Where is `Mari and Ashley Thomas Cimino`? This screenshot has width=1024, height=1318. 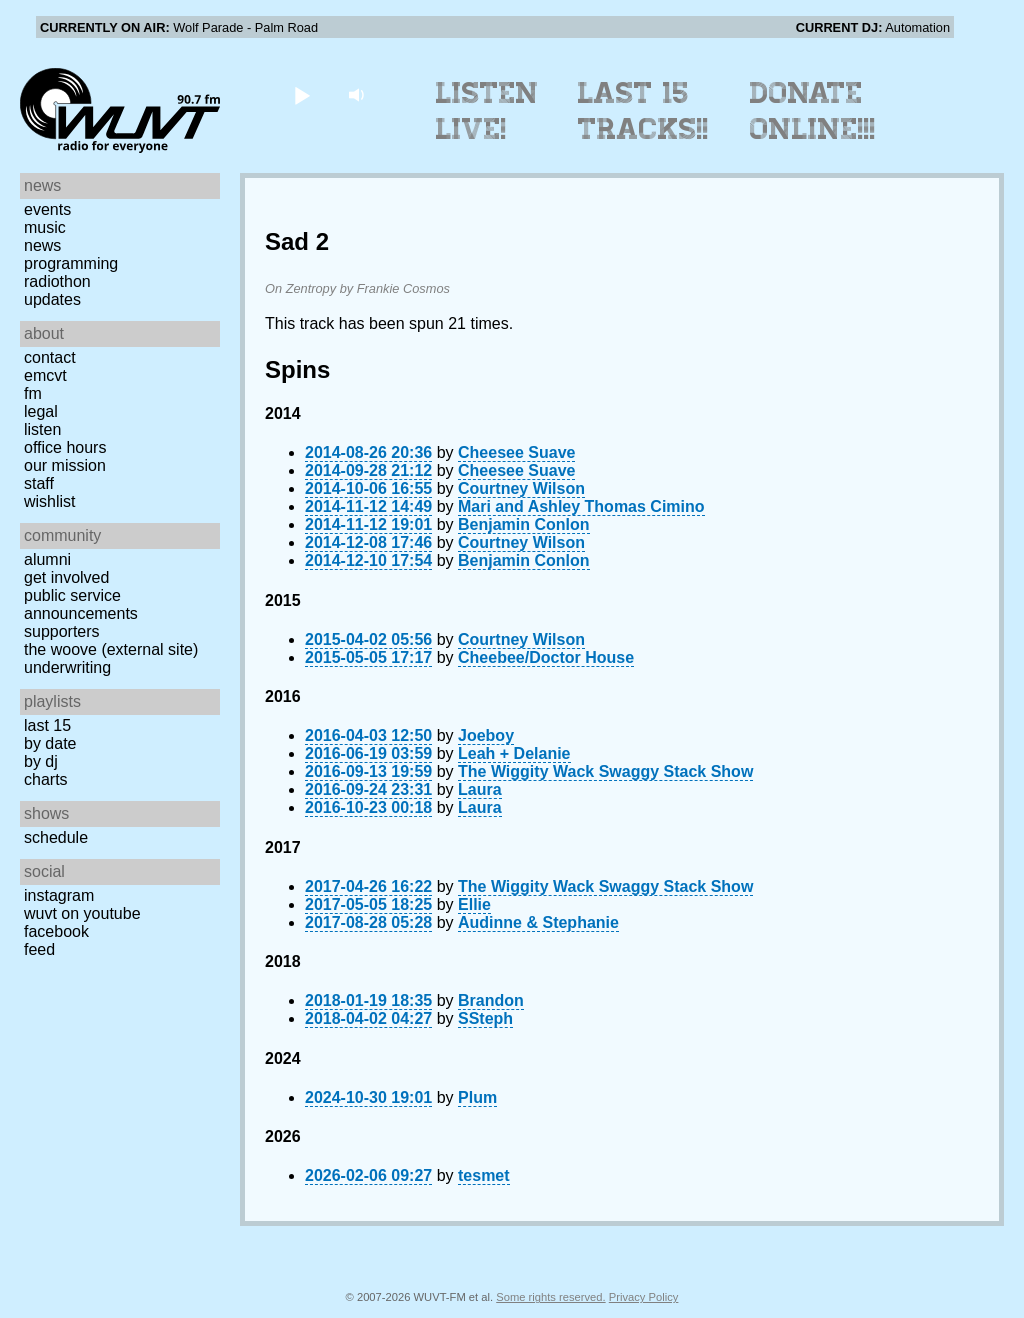
Mari and Ashley Thomas Cimino is located at coordinates (581, 506).